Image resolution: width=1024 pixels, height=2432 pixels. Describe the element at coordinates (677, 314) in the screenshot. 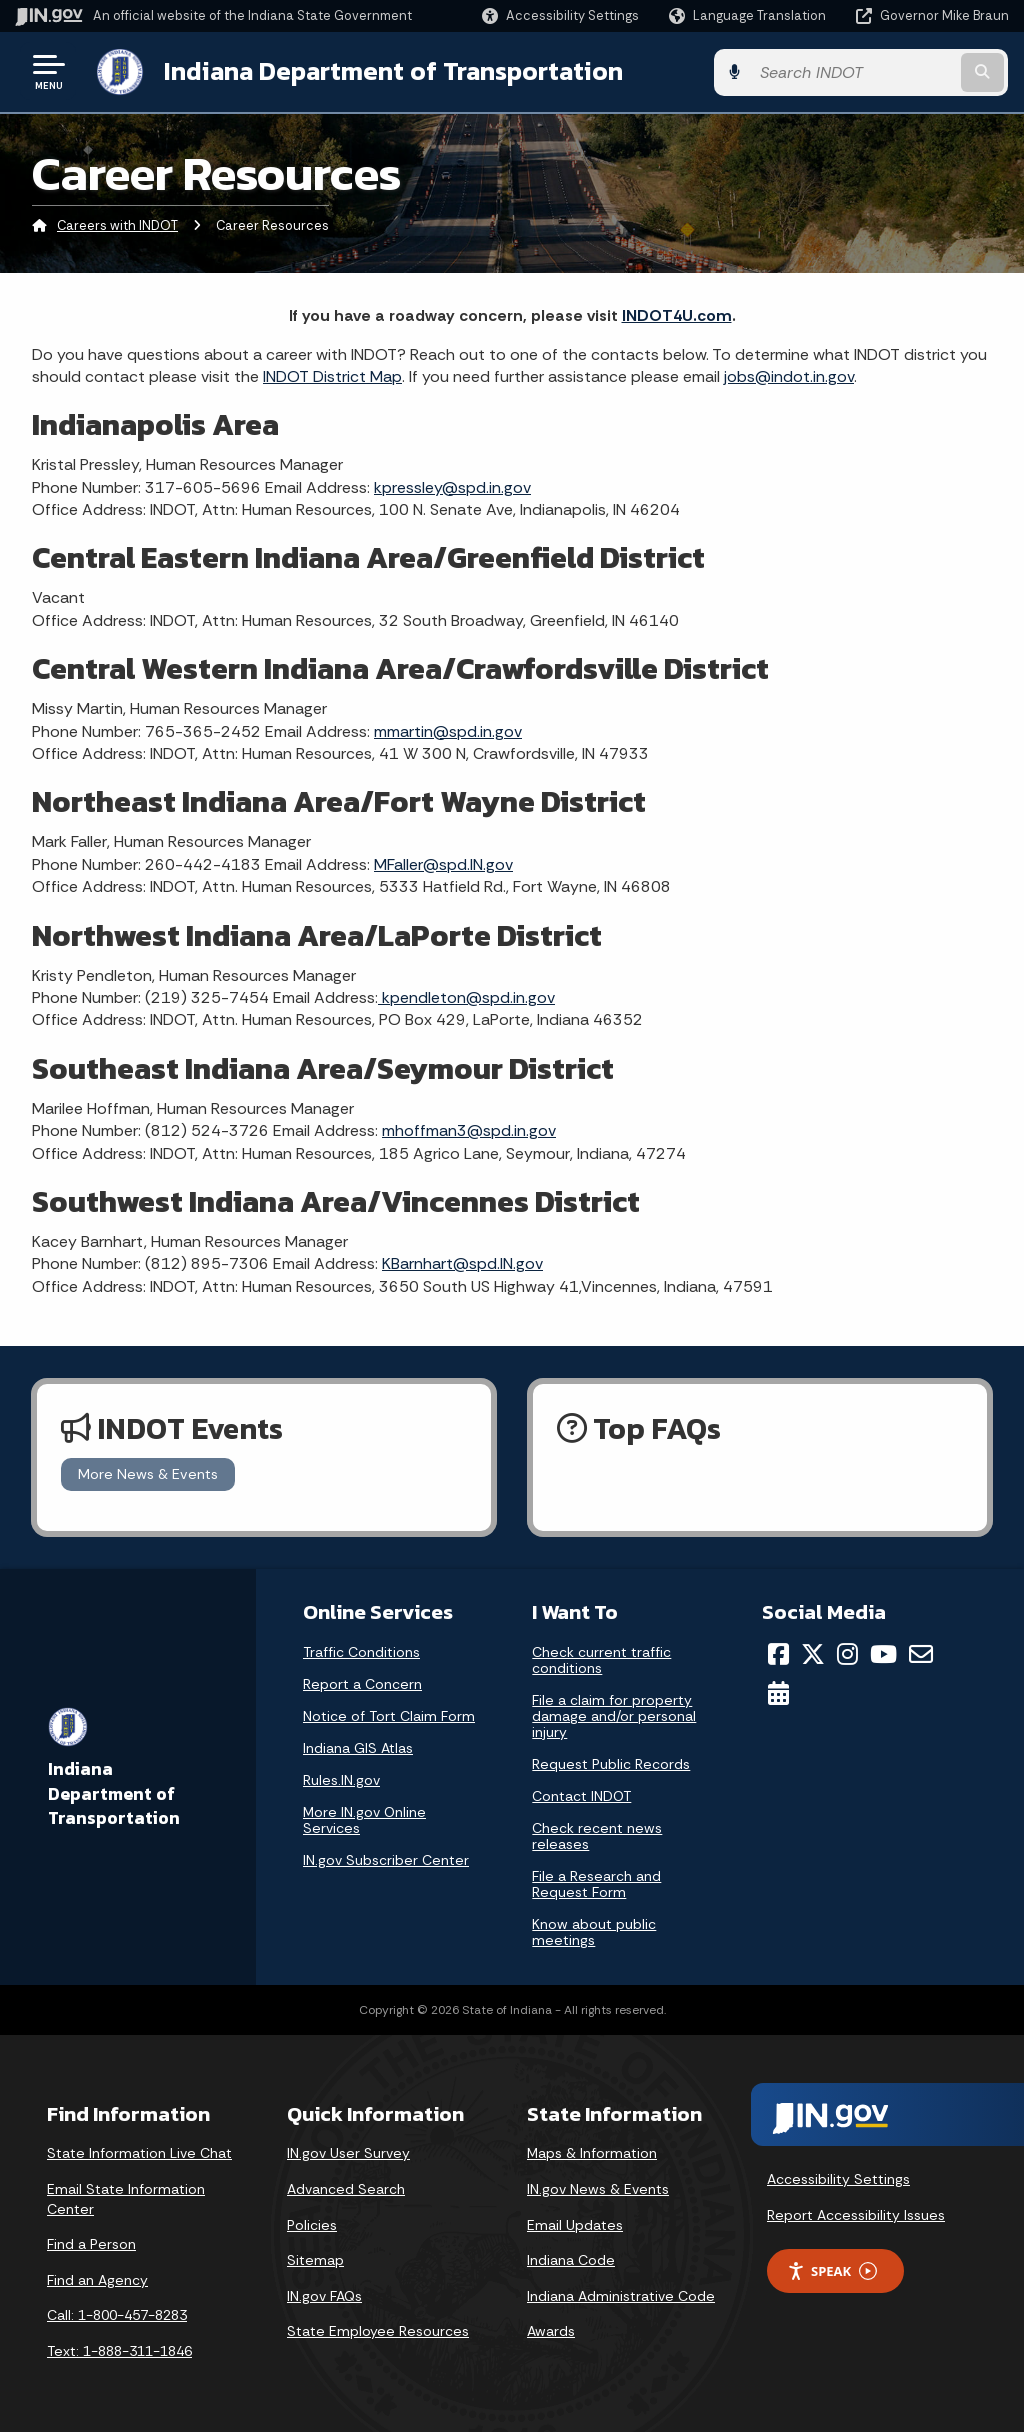

I see `INDOT4U.com` at that location.